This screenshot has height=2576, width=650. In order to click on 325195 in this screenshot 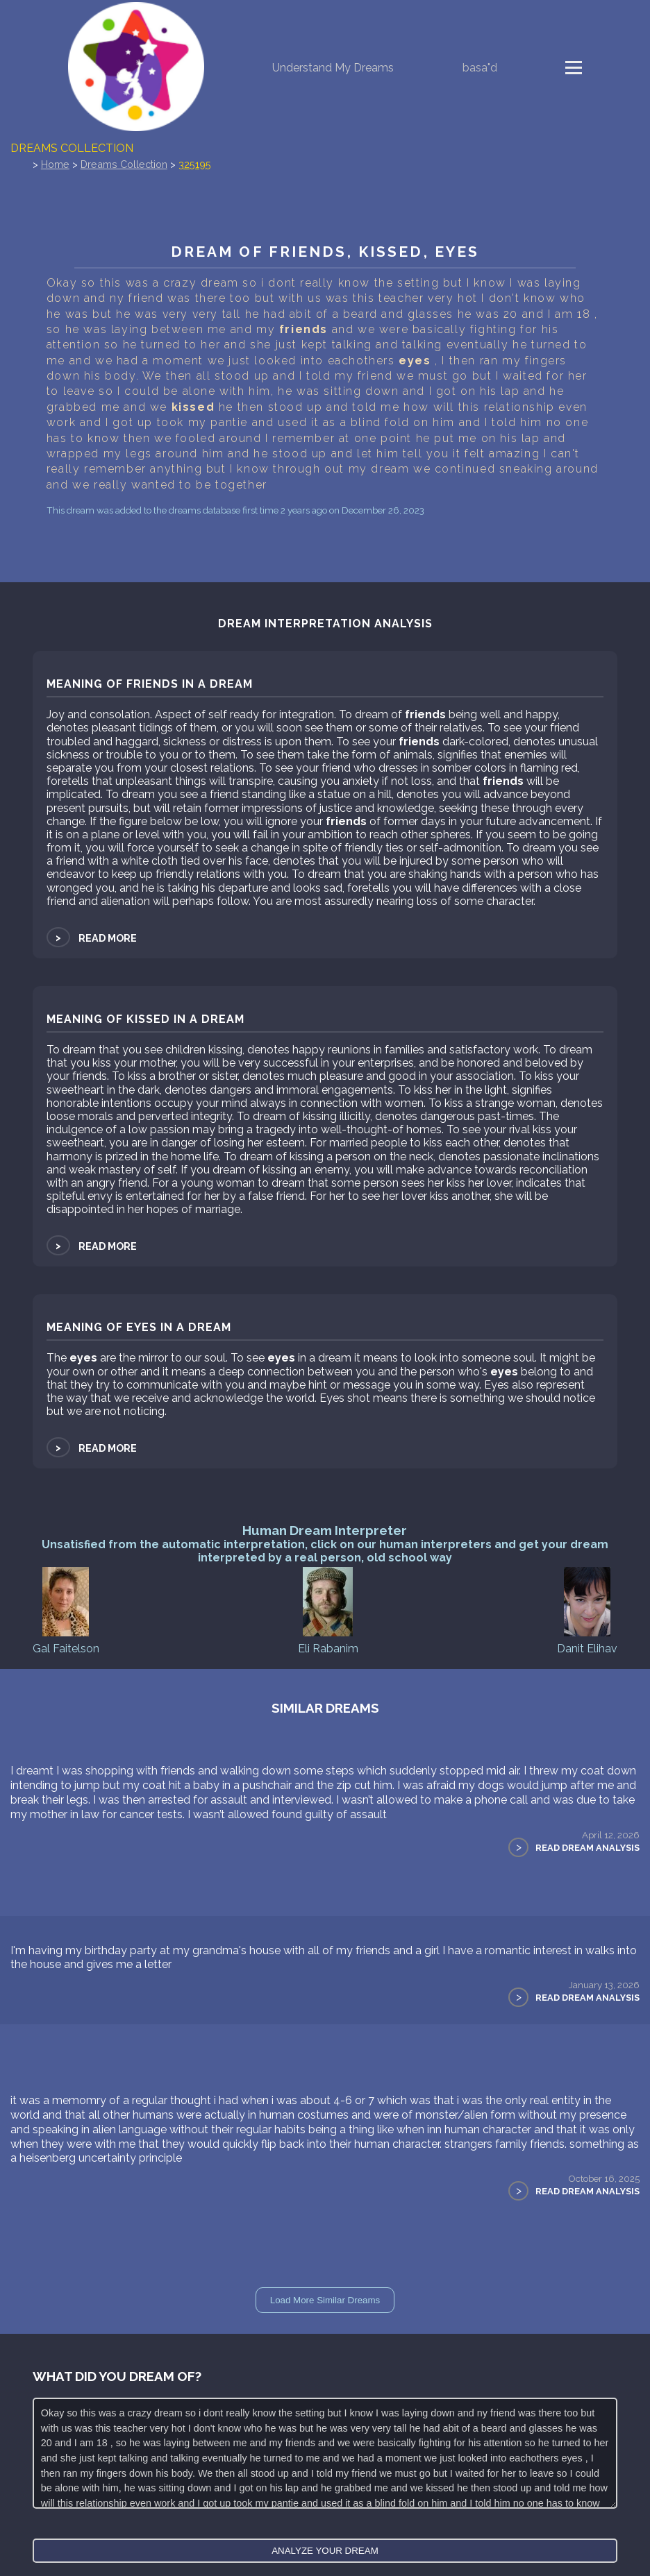, I will do `click(194, 164)`.